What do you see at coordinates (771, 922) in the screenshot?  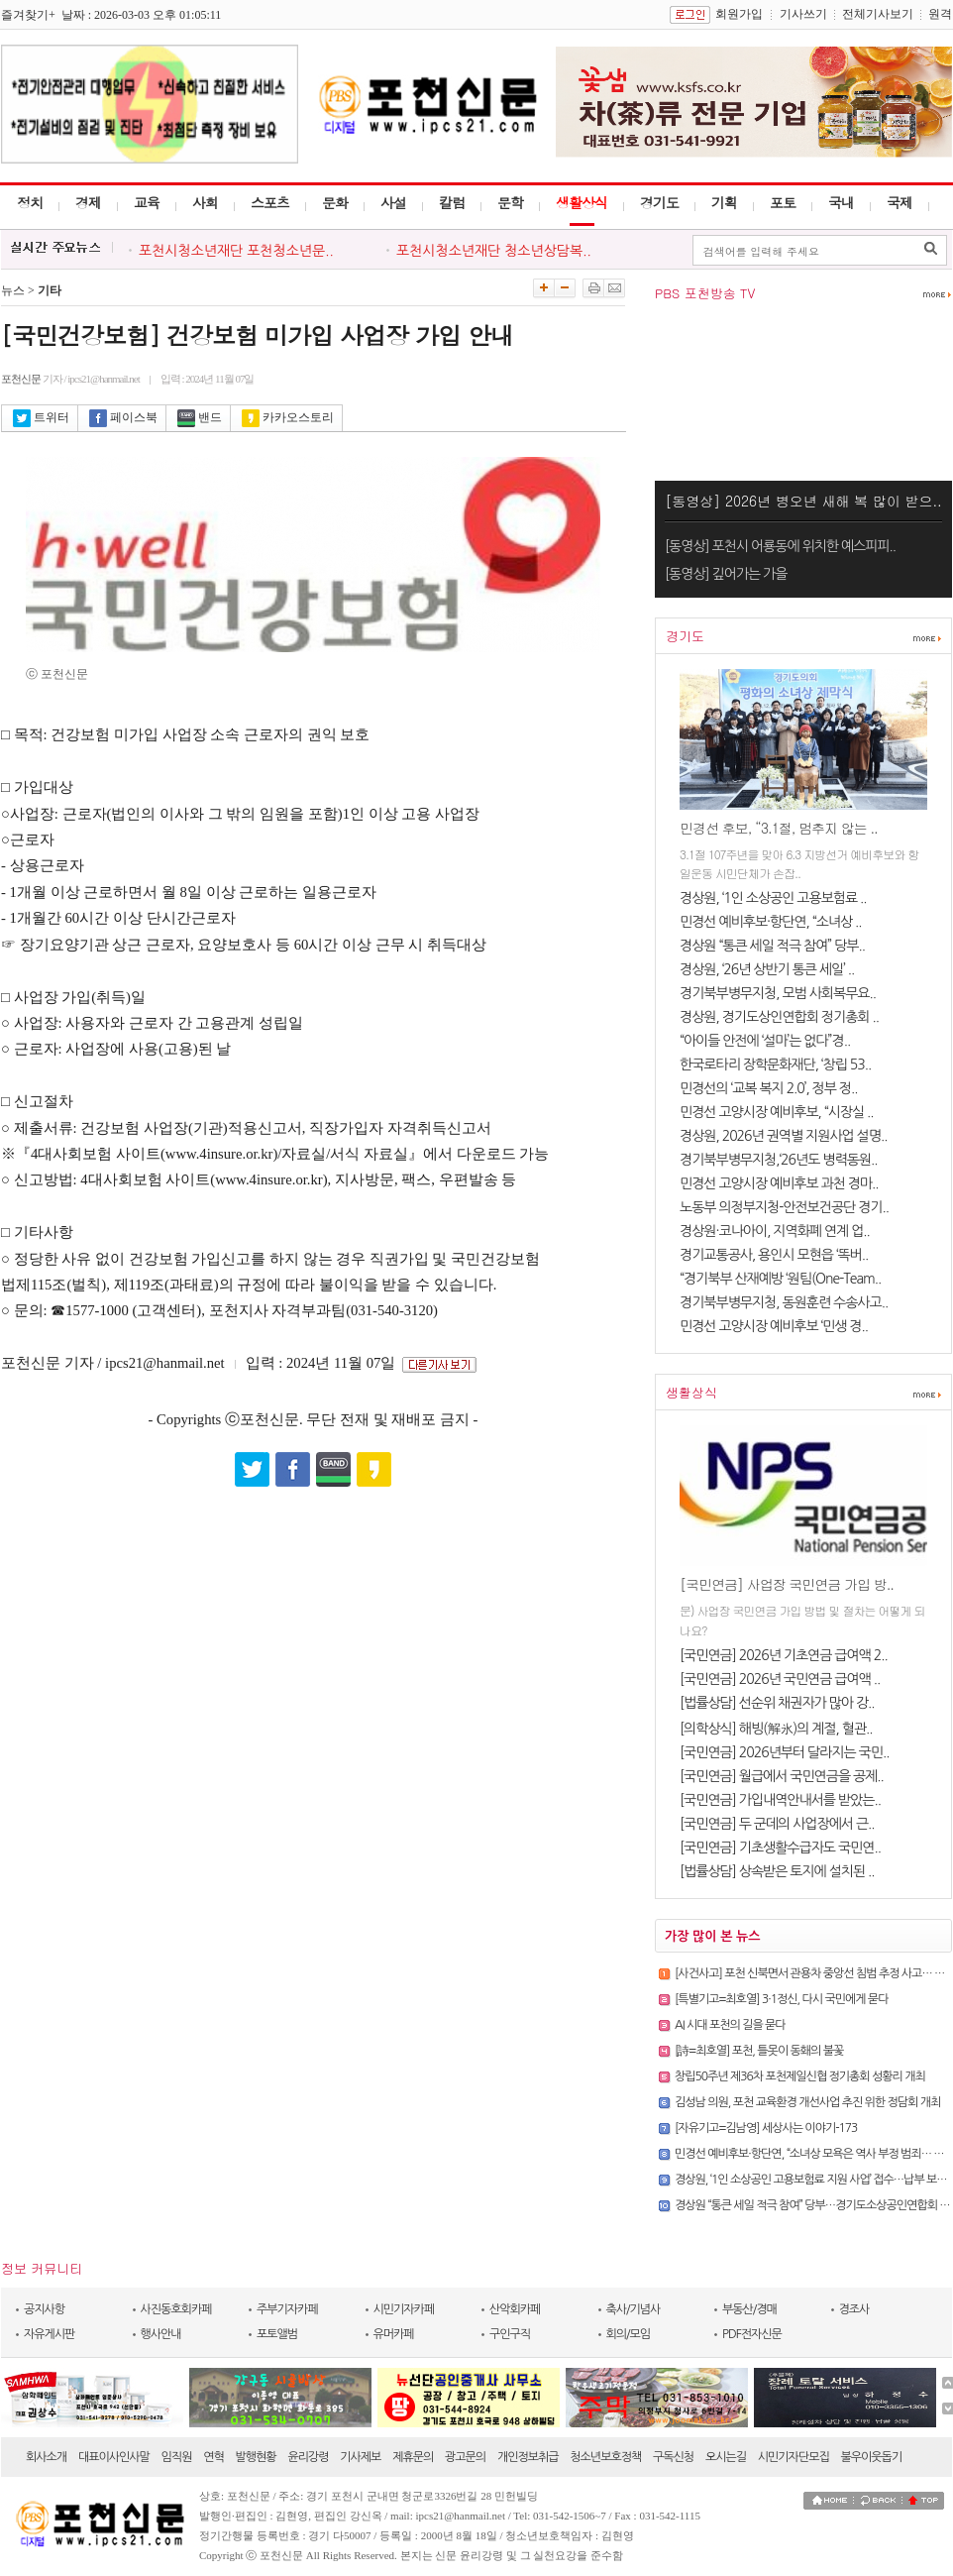 I see `민경선 예비후보·항단연, “소녀상 ..` at bounding box center [771, 922].